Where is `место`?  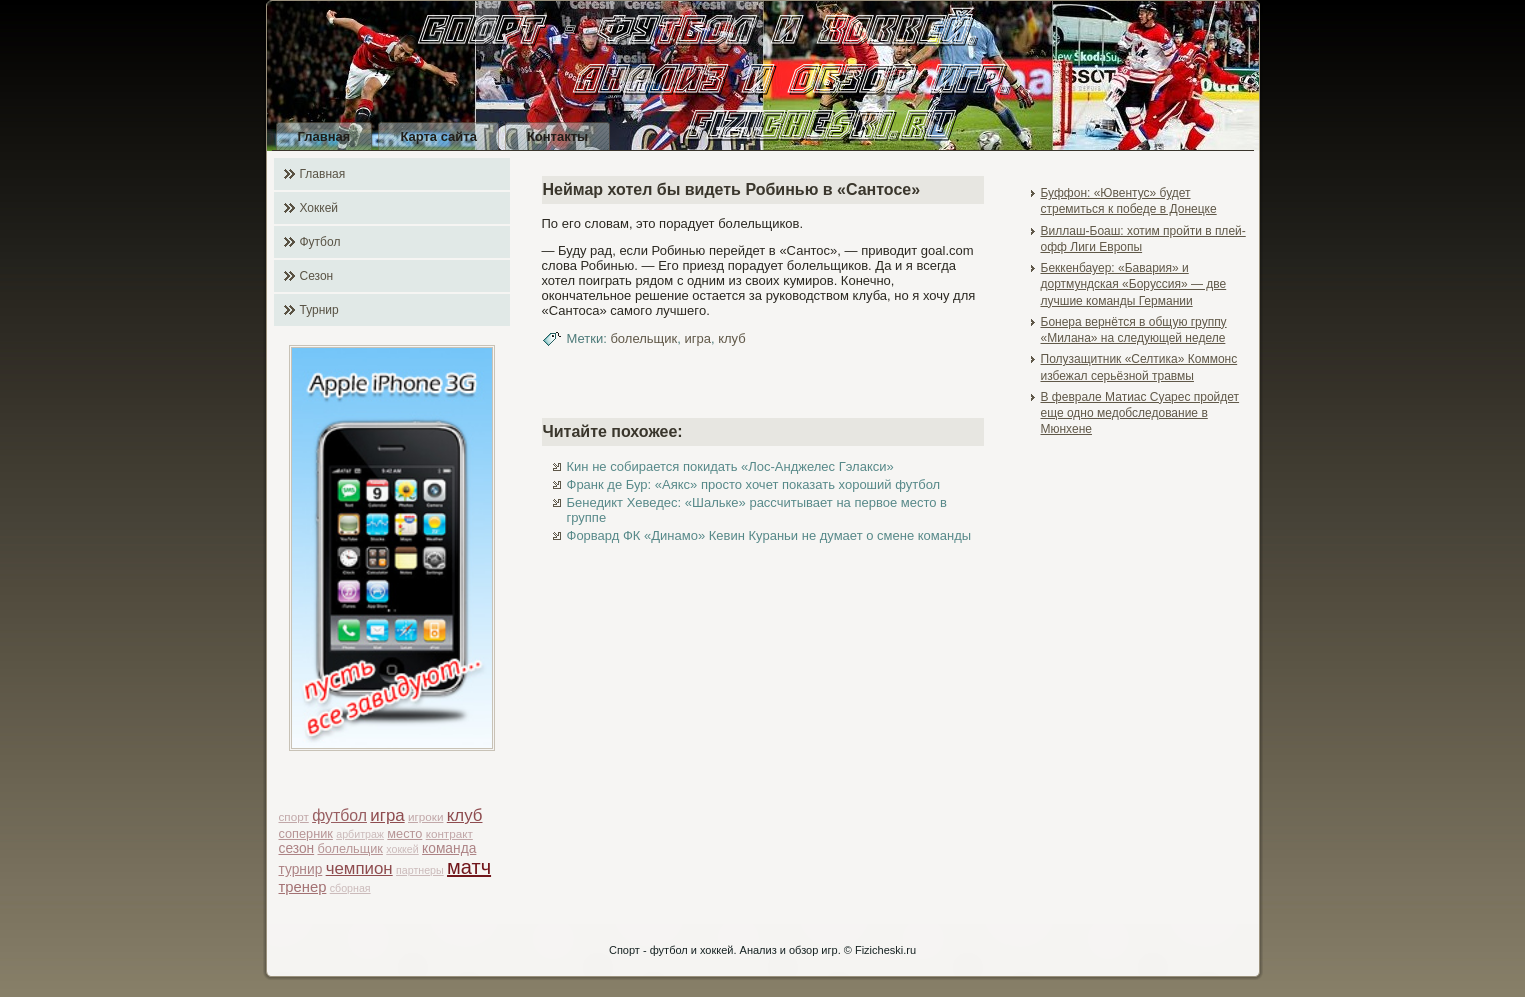
место is located at coordinates (404, 833).